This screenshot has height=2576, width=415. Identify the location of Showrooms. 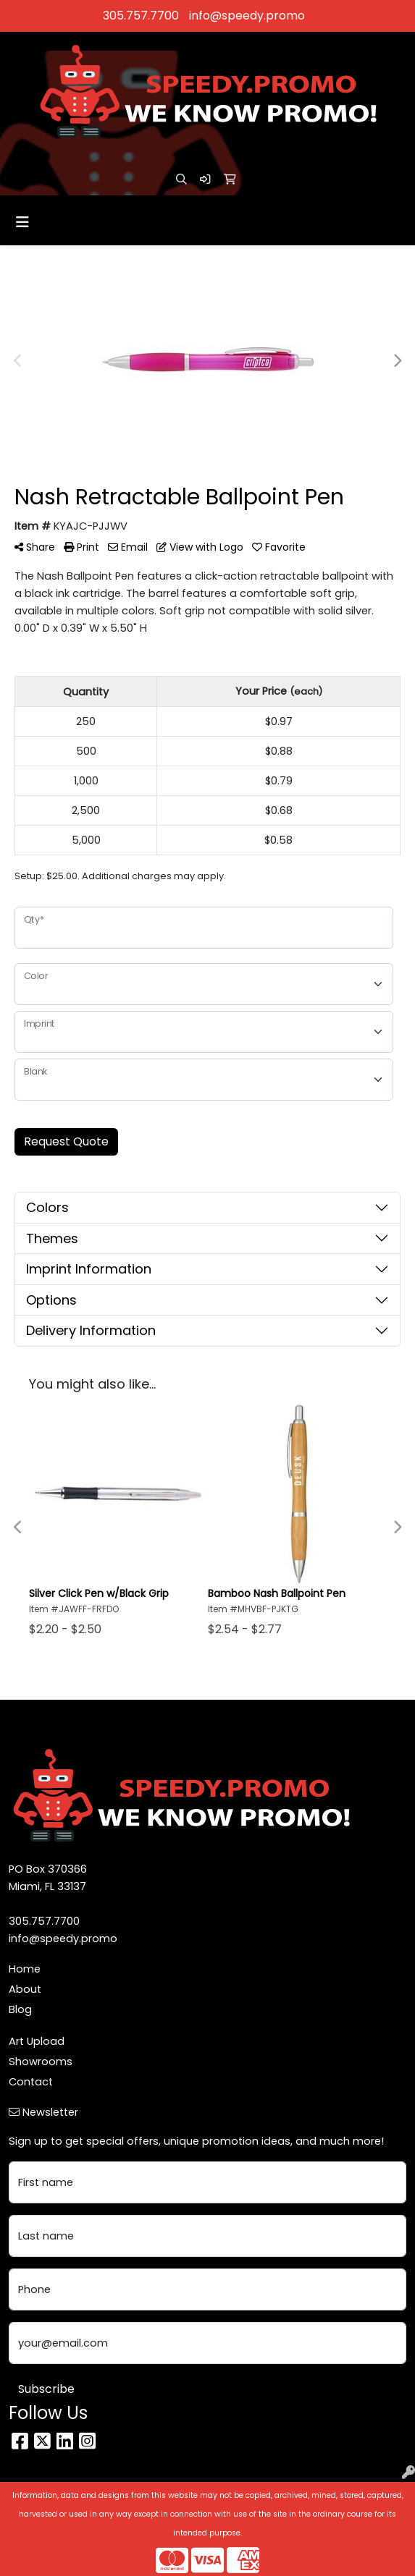
(40, 2061).